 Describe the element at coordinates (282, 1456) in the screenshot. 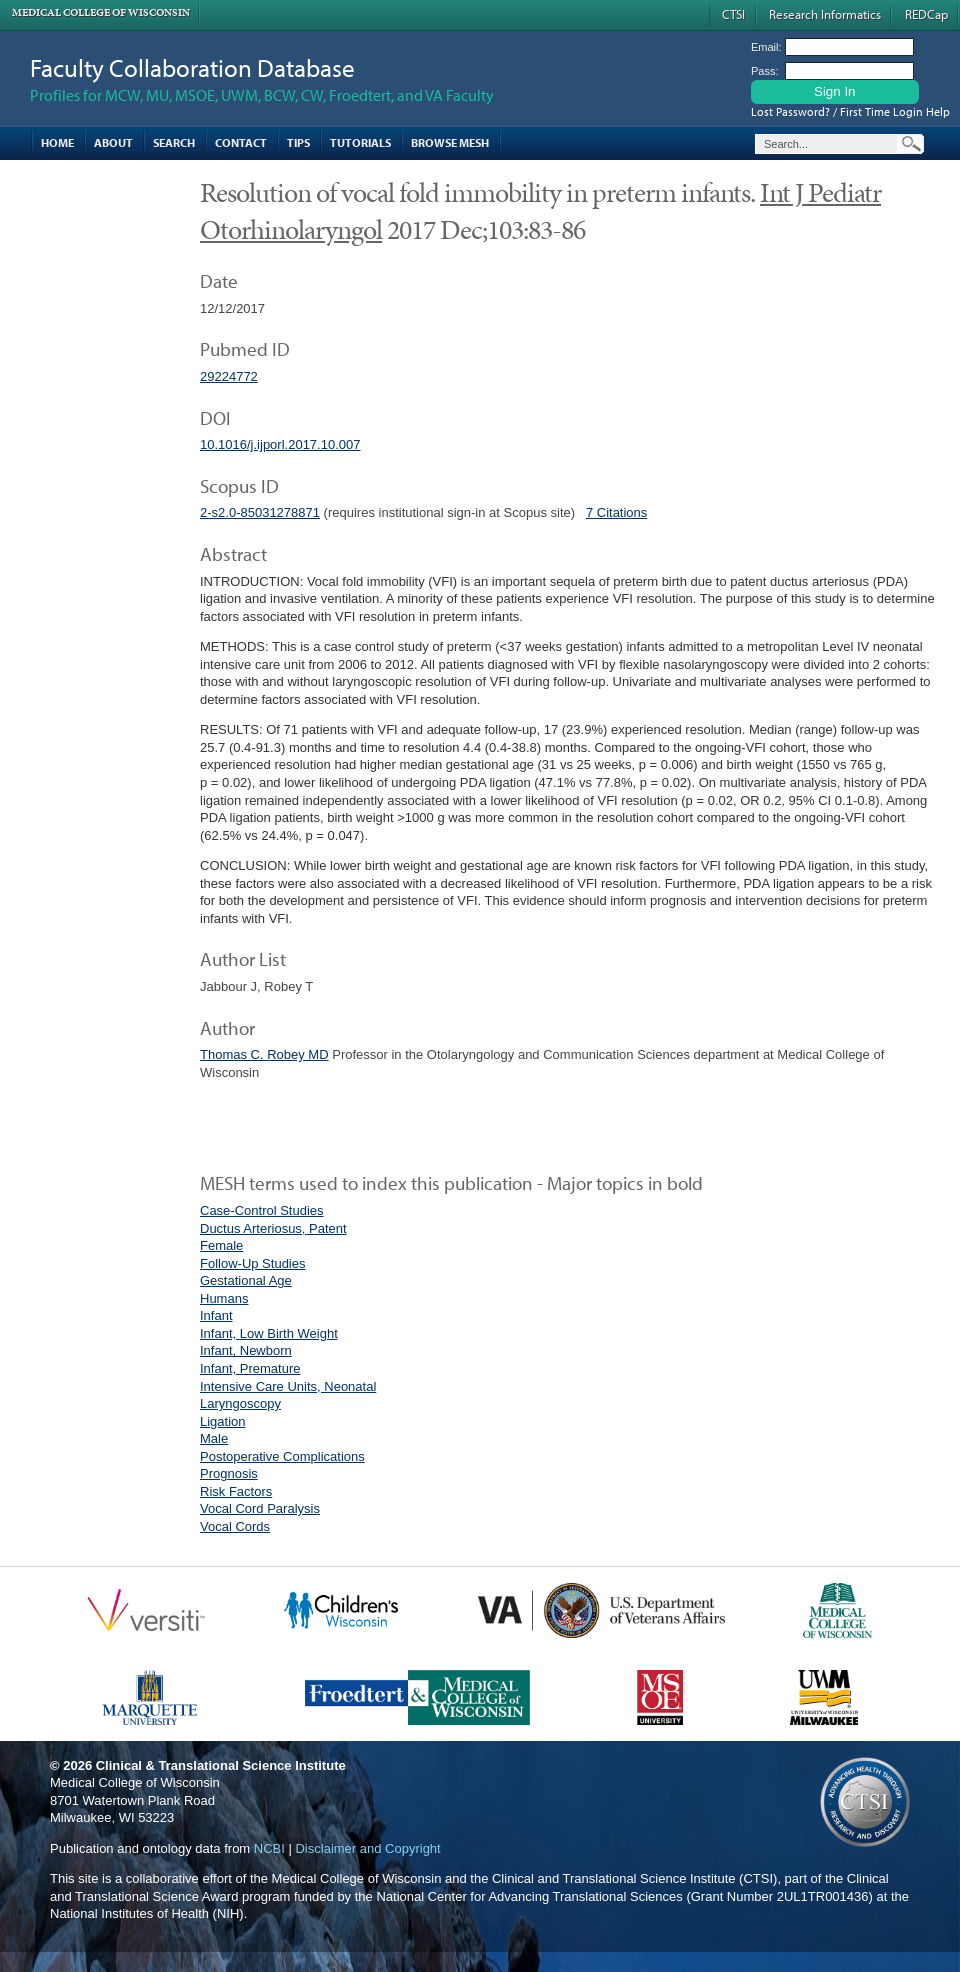

I see `Postoperative Complications` at that location.